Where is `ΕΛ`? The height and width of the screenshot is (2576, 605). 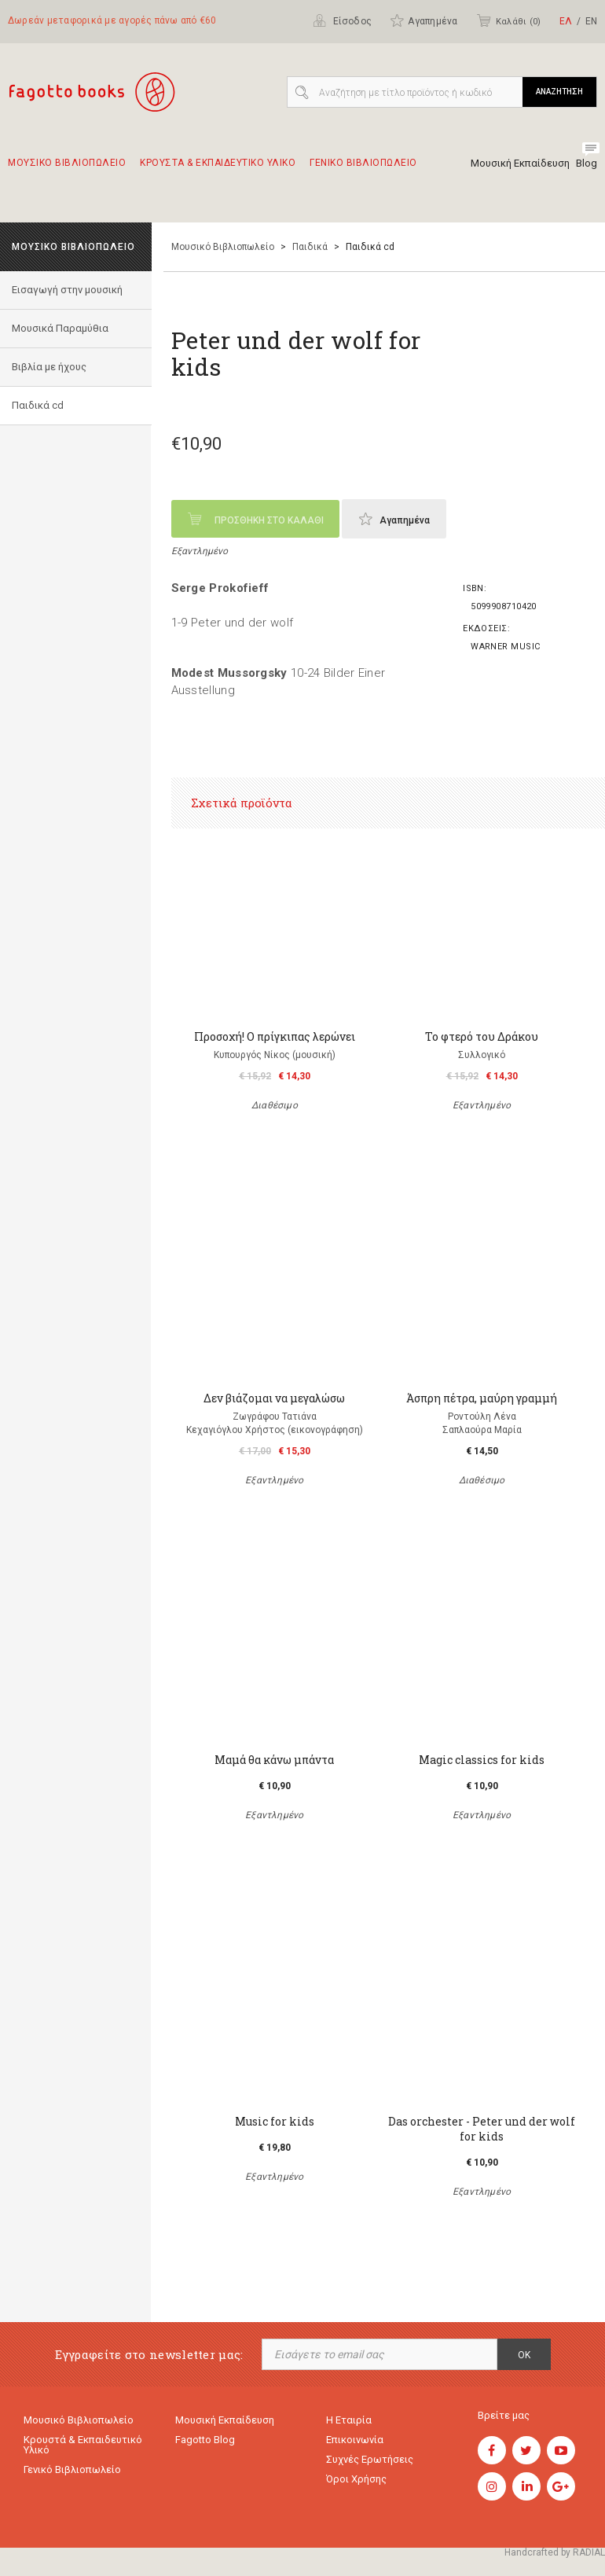
ΕΛ is located at coordinates (565, 21).